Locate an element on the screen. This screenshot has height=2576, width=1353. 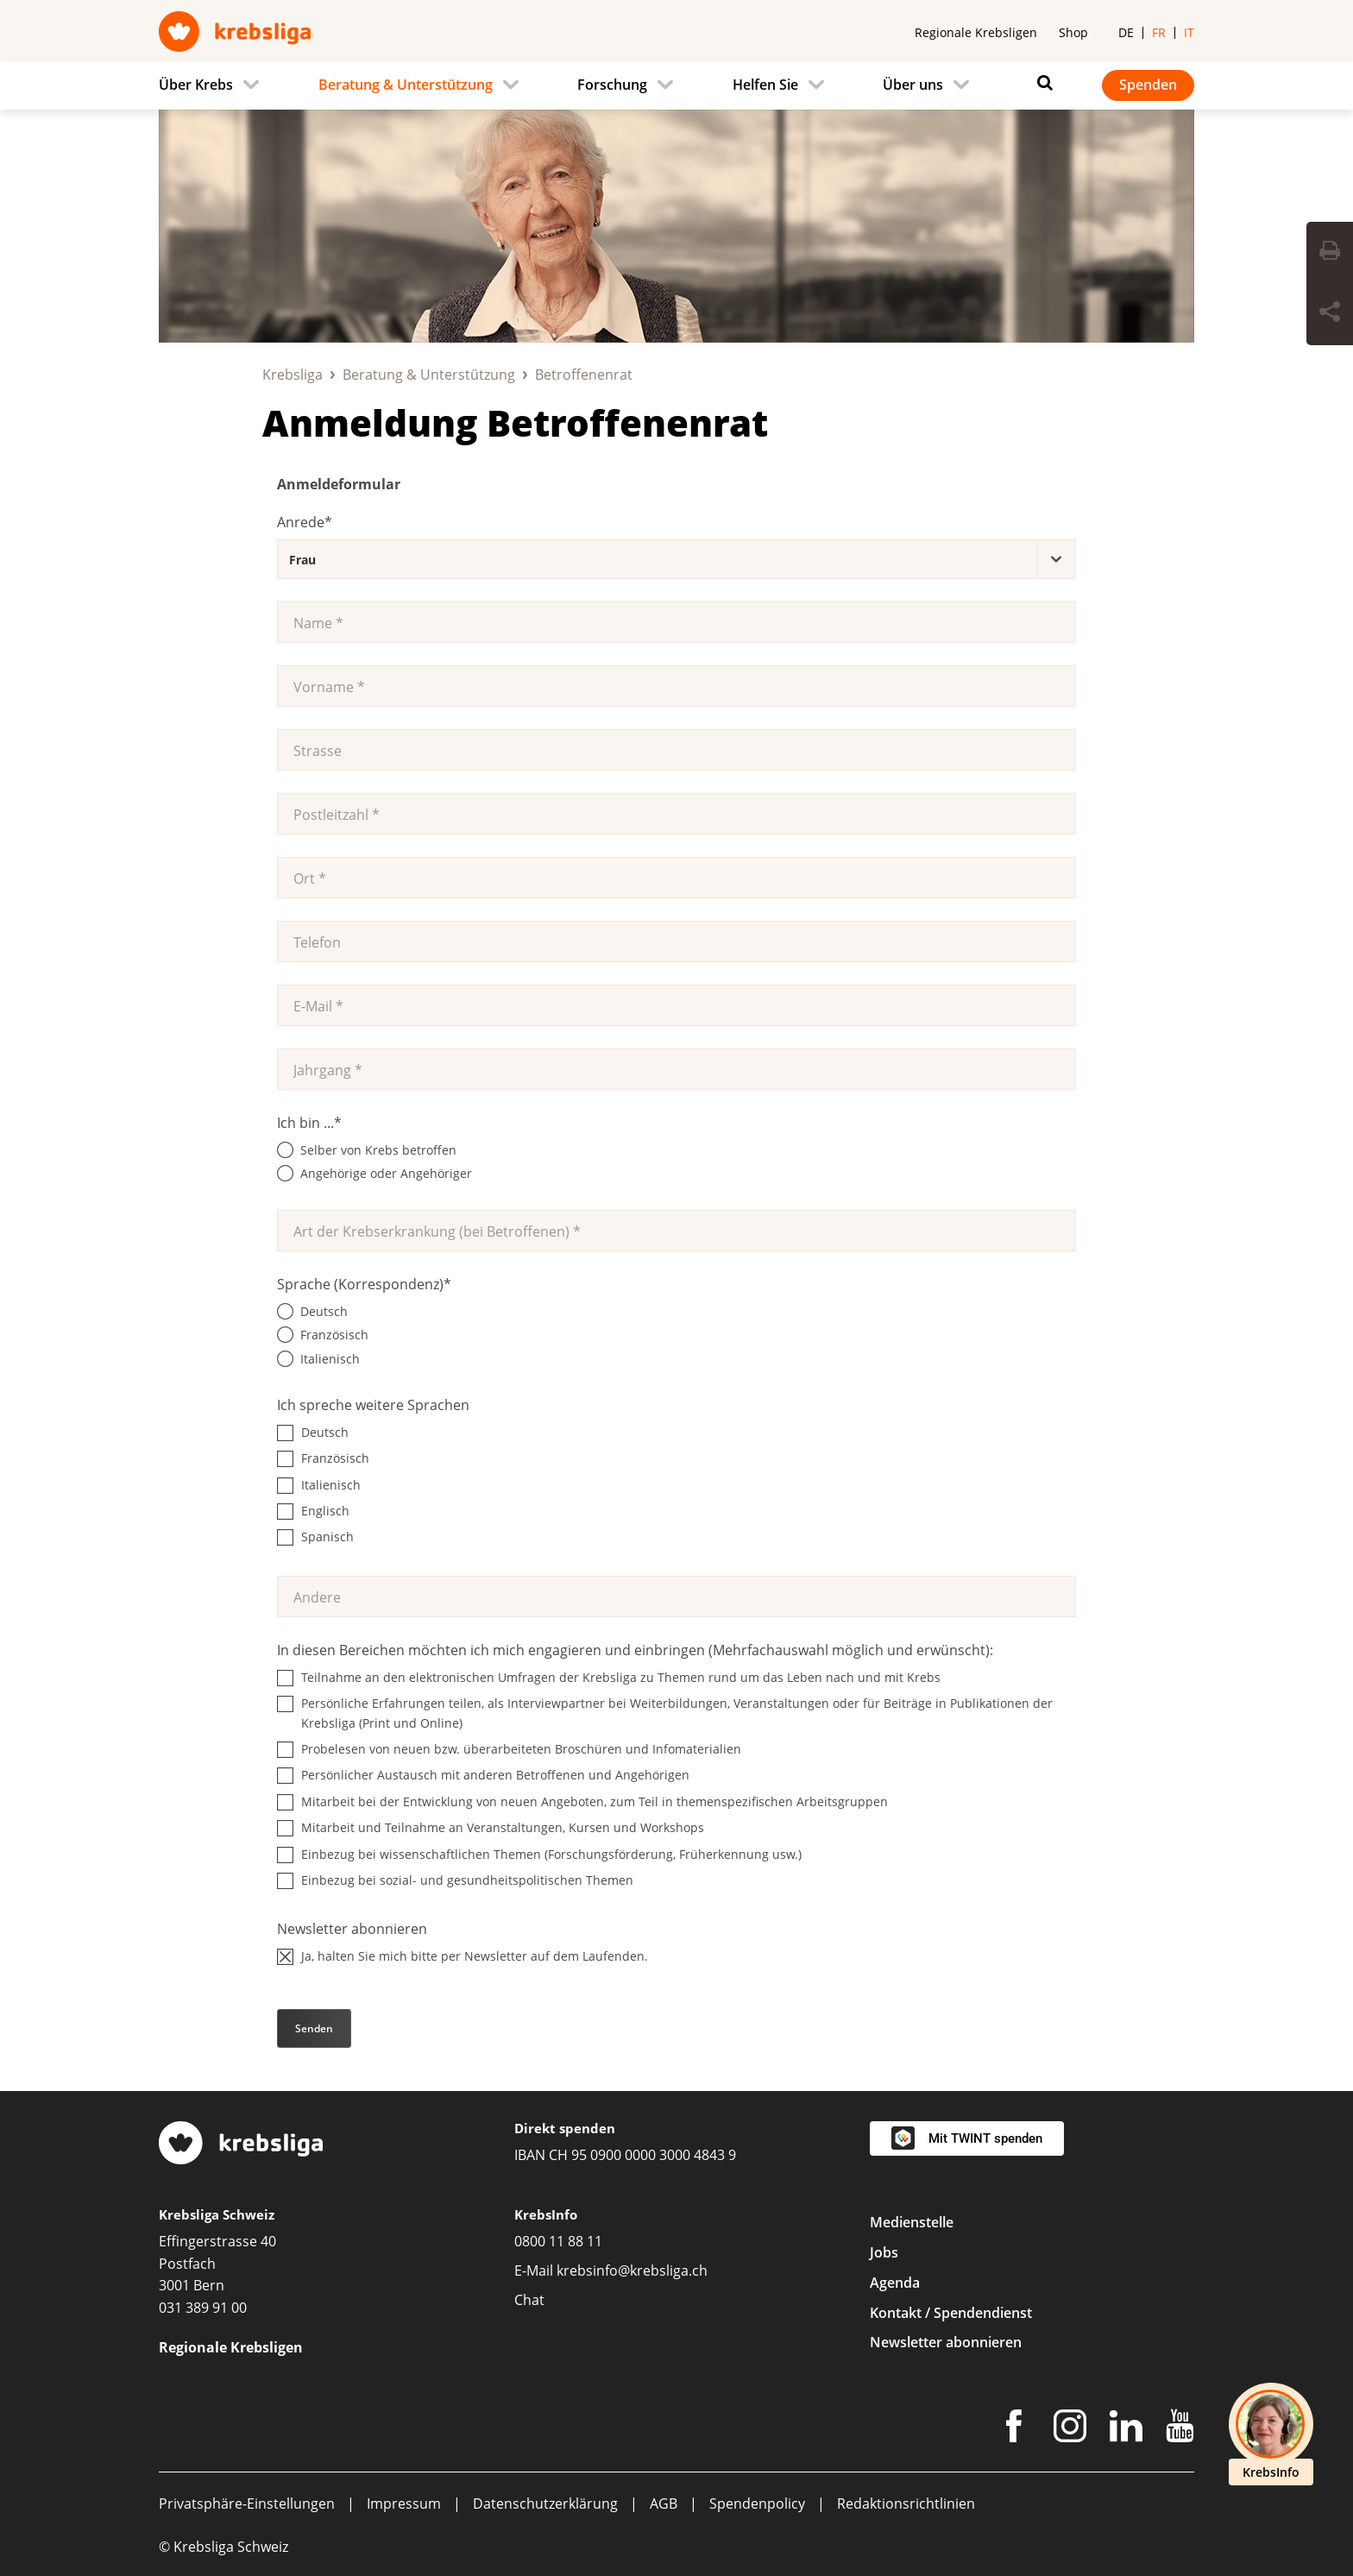
Sprache (Korrespondenz) is located at coordinates (364, 1284).